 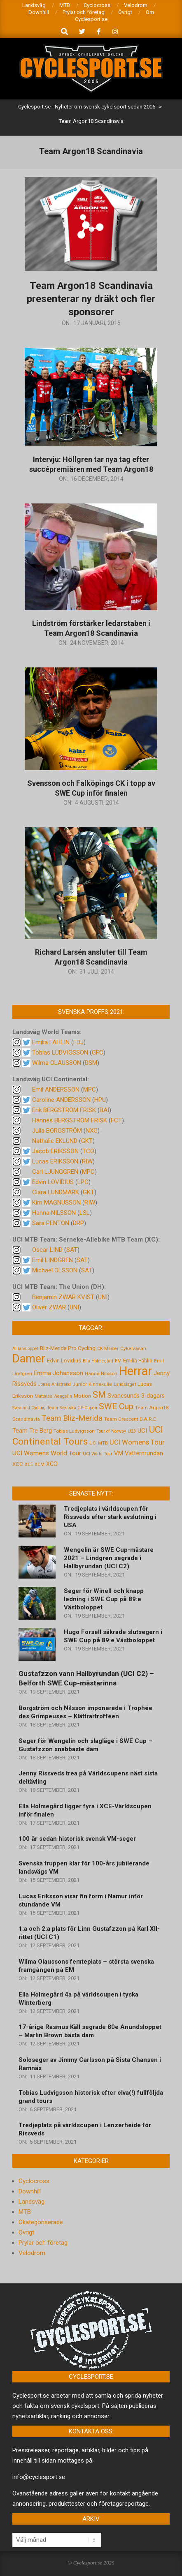 What do you see at coordinates (32, 2253) in the screenshot?
I see `Velodrom` at bounding box center [32, 2253].